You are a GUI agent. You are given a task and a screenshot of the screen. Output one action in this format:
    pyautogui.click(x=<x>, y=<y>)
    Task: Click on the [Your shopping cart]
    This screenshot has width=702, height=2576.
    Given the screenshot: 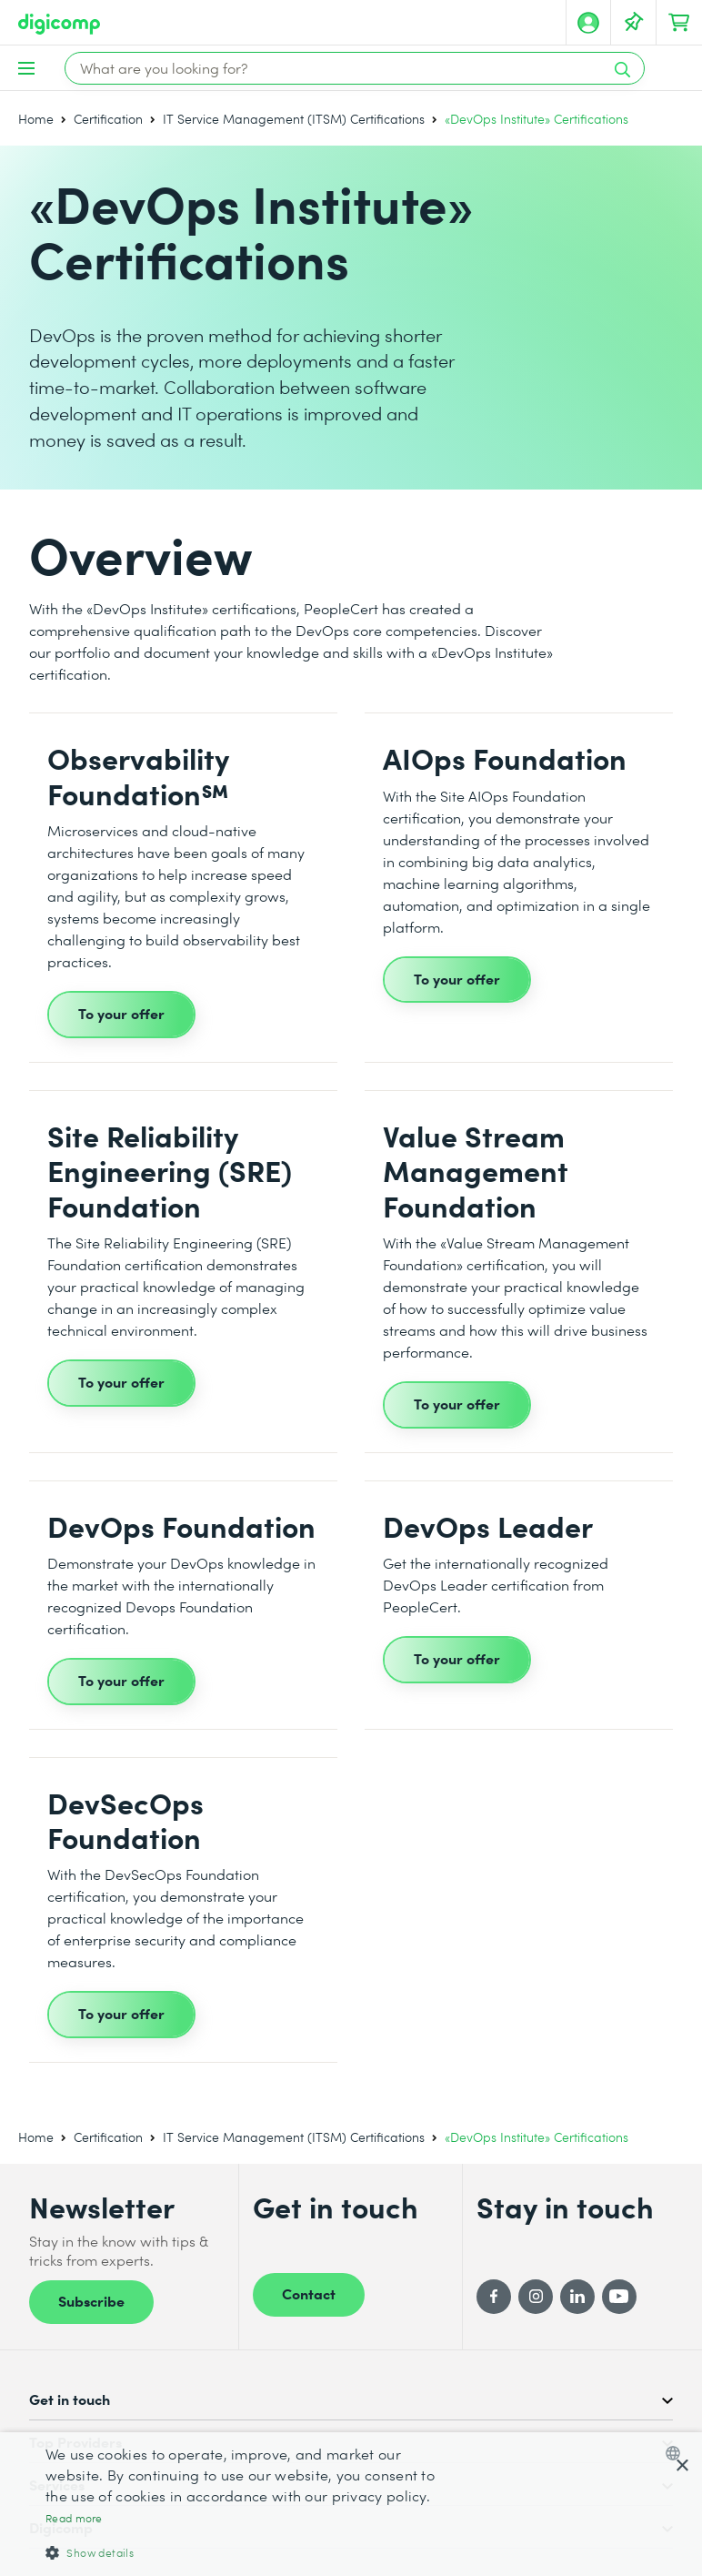 What is the action you would take?
    pyautogui.click(x=679, y=22)
    